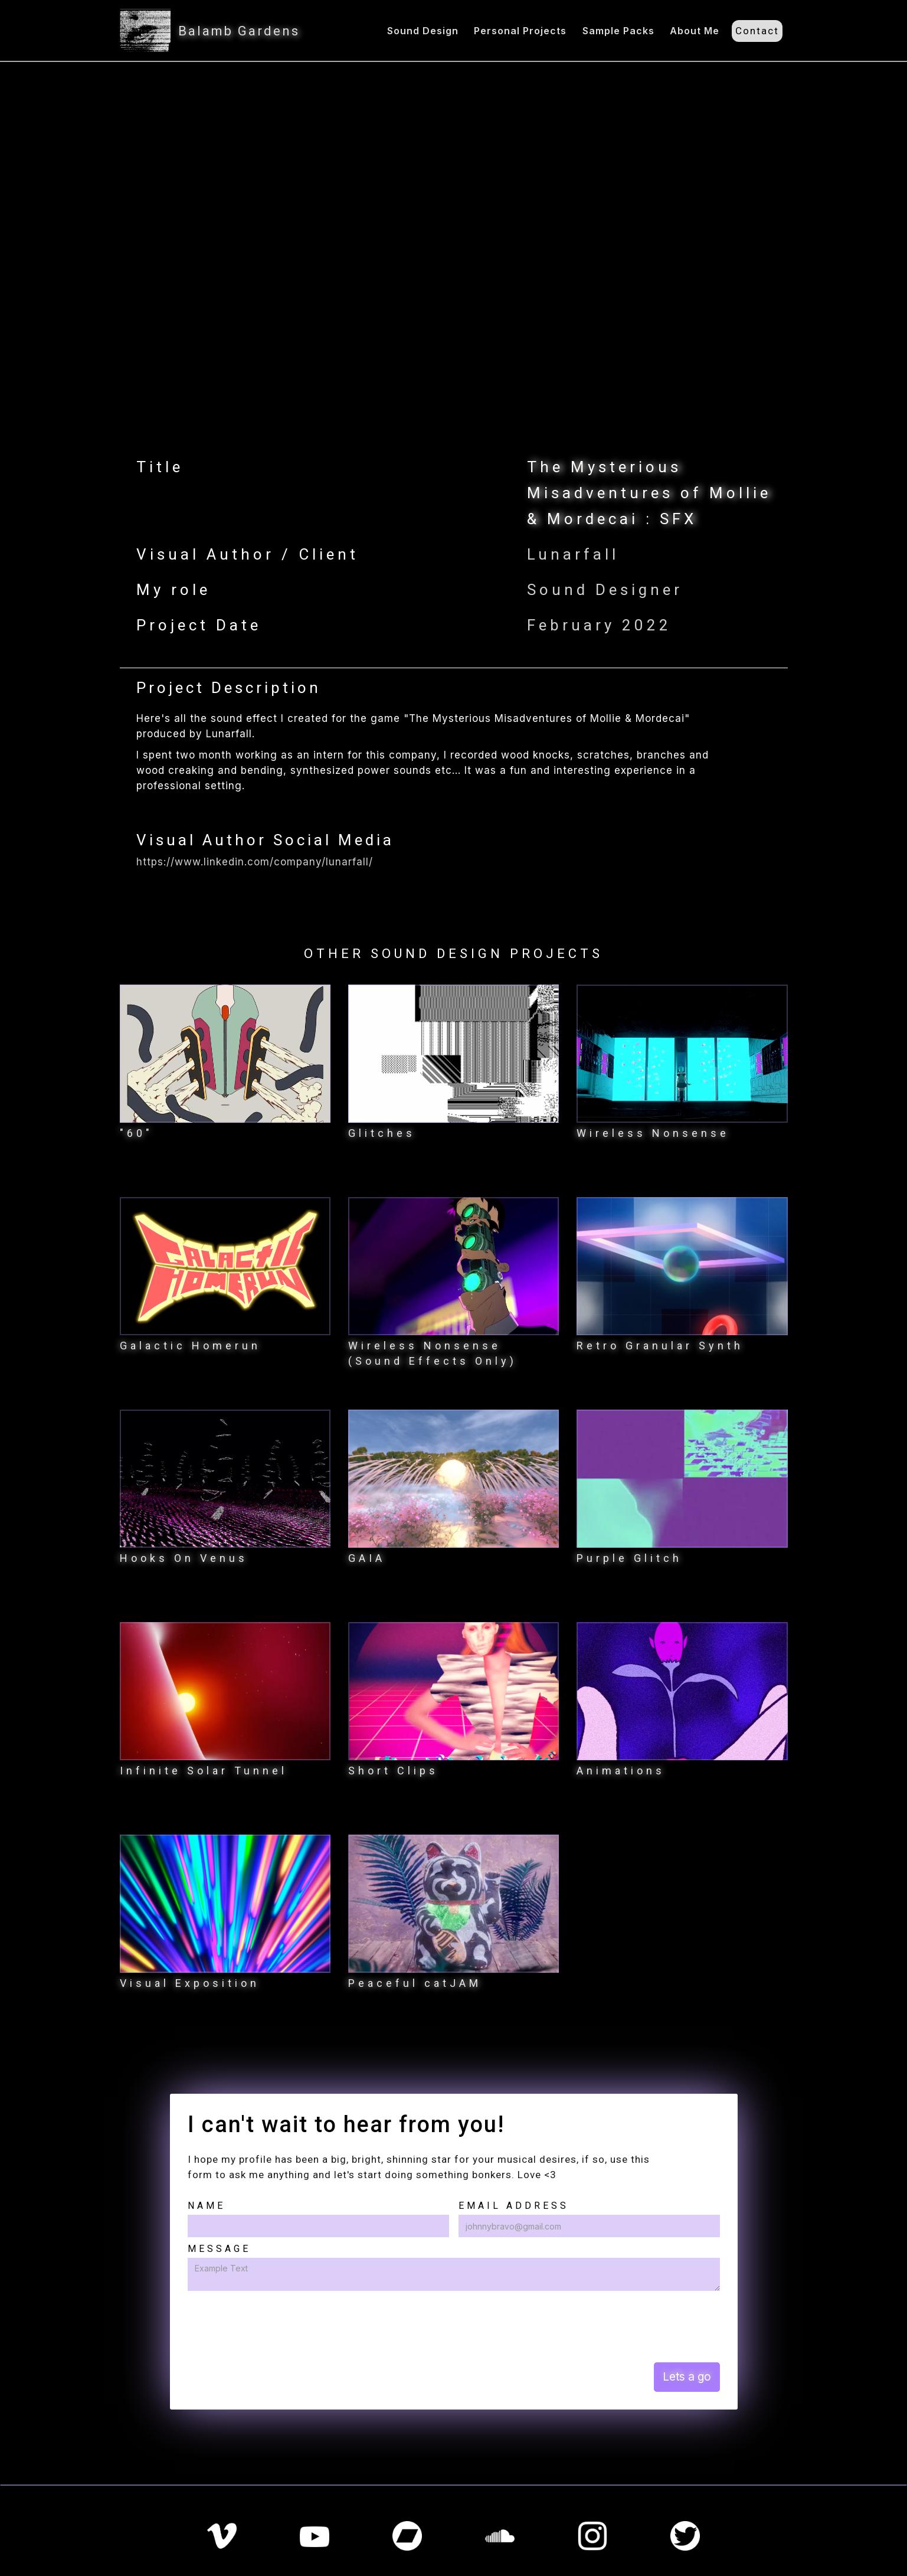 The height and width of the screenshot is (2576, 907). Describe the element at coordinates (415, 1983) in the screenshot. I see `Peaceful catJAM` at that location.